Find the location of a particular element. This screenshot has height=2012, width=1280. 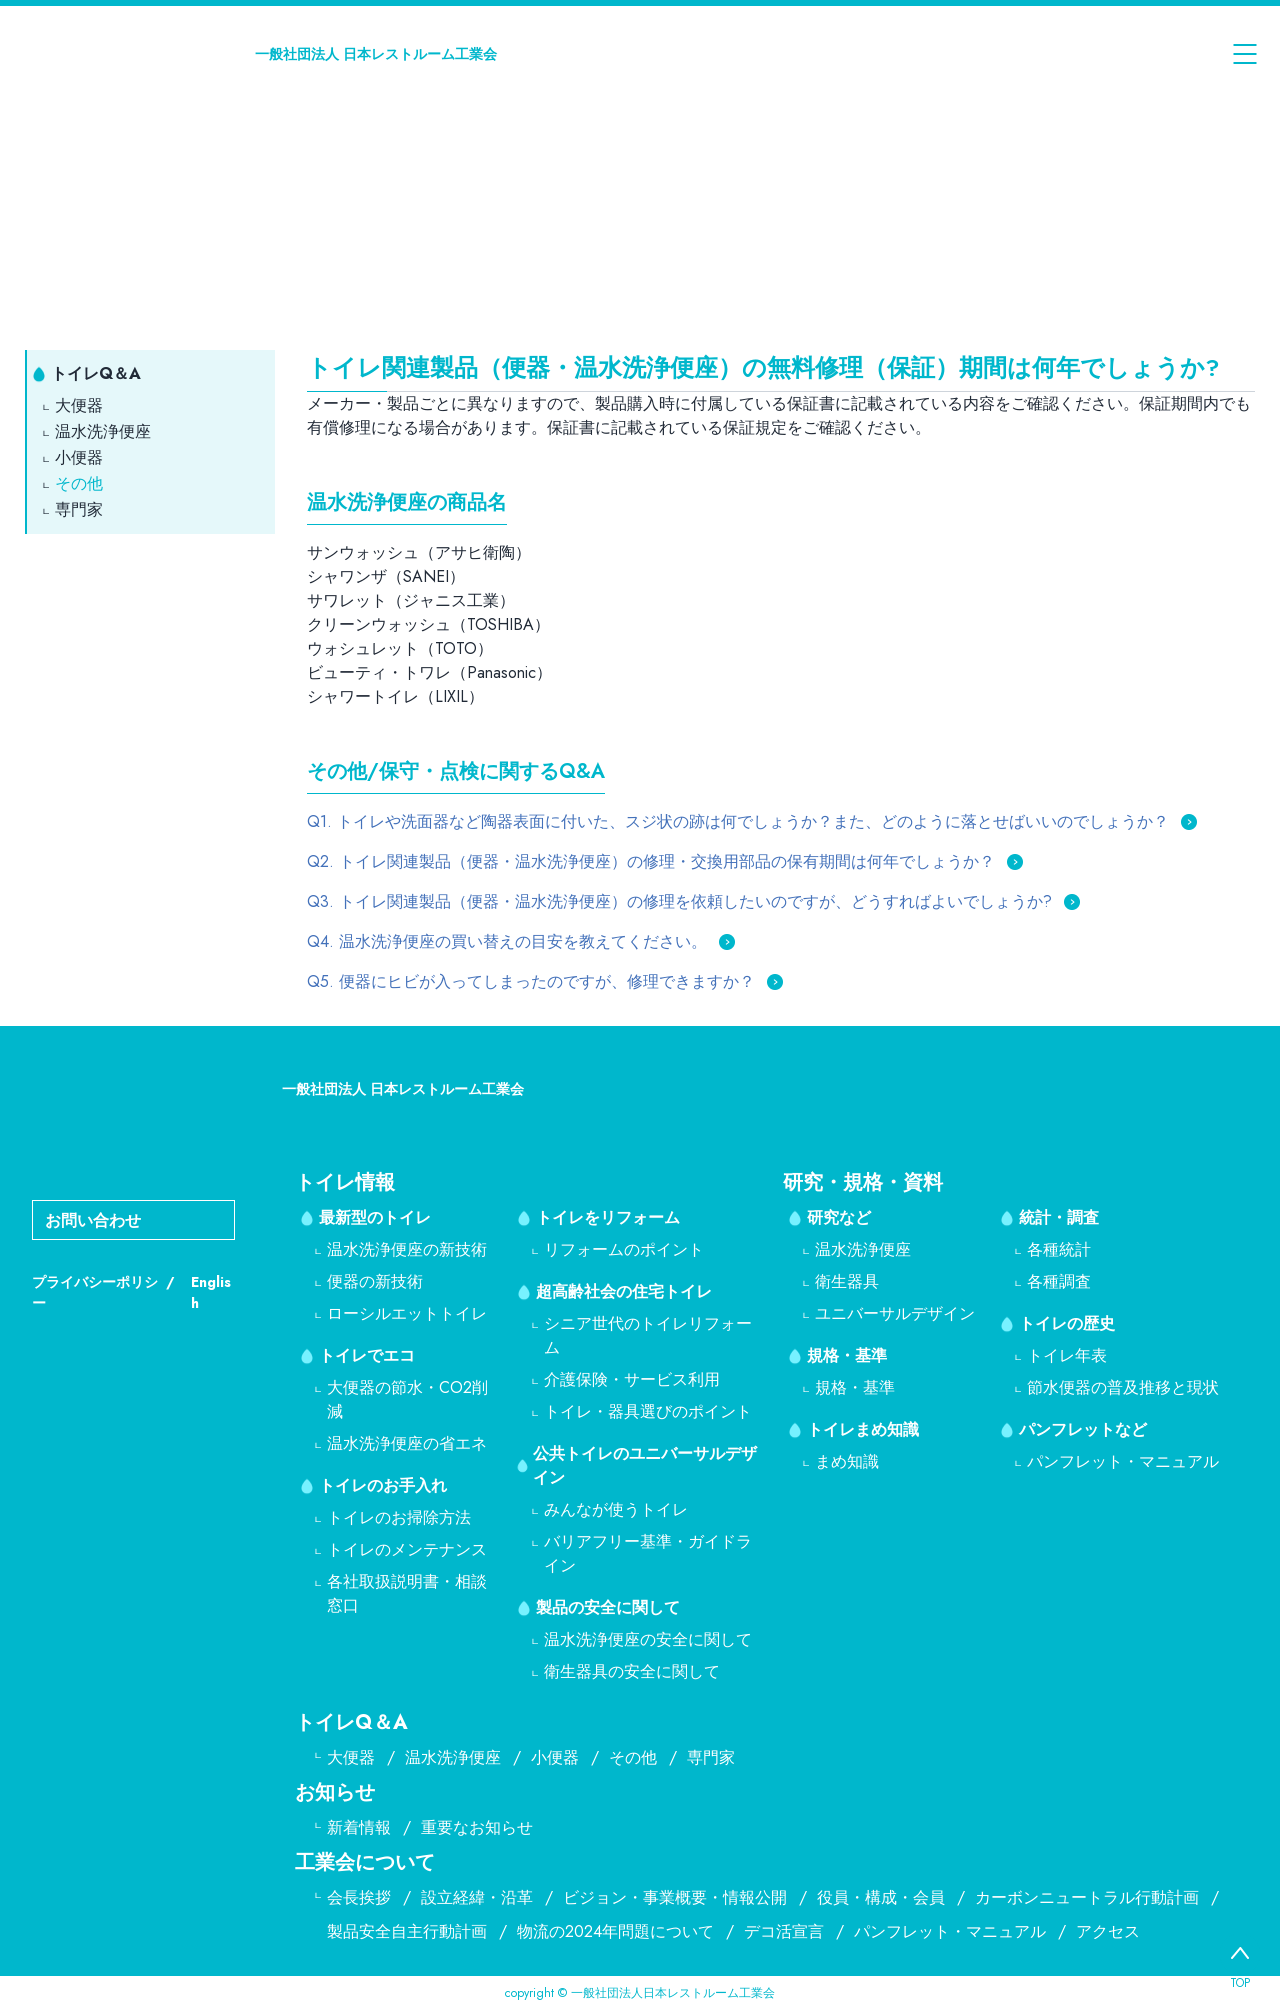

製品安全自主行動計画 is located at coordinates (407, 1931).